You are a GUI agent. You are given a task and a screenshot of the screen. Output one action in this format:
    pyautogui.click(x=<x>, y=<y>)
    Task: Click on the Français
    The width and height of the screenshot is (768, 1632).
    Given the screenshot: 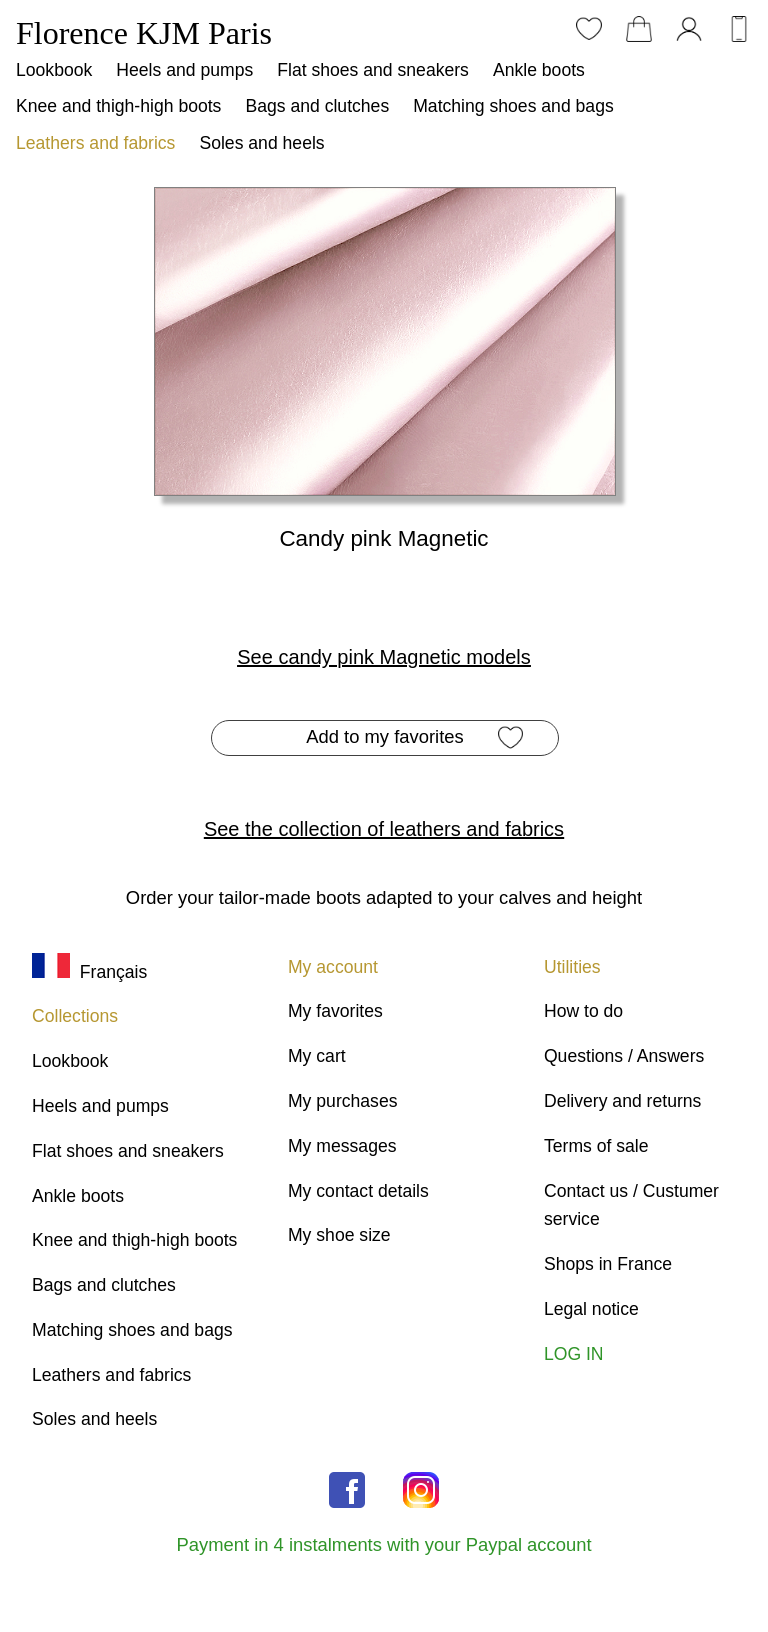 What is the action you would take?
    pyautogui.click(x=89, y=972)
    